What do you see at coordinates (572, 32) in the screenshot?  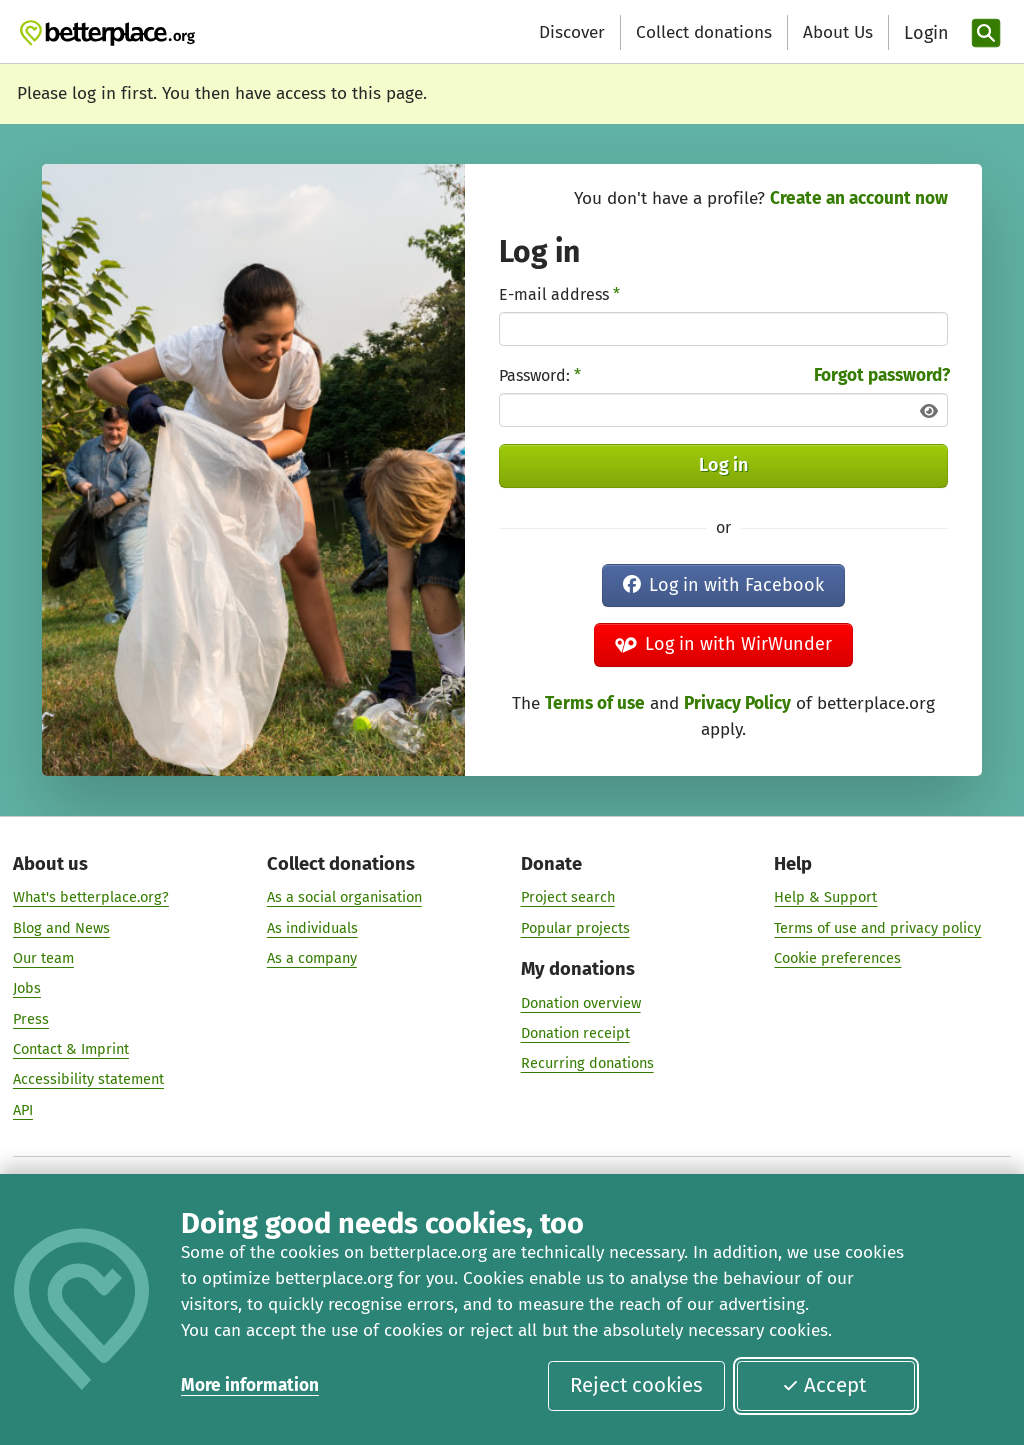 I see `Discover` at bounding box center [572, 32].